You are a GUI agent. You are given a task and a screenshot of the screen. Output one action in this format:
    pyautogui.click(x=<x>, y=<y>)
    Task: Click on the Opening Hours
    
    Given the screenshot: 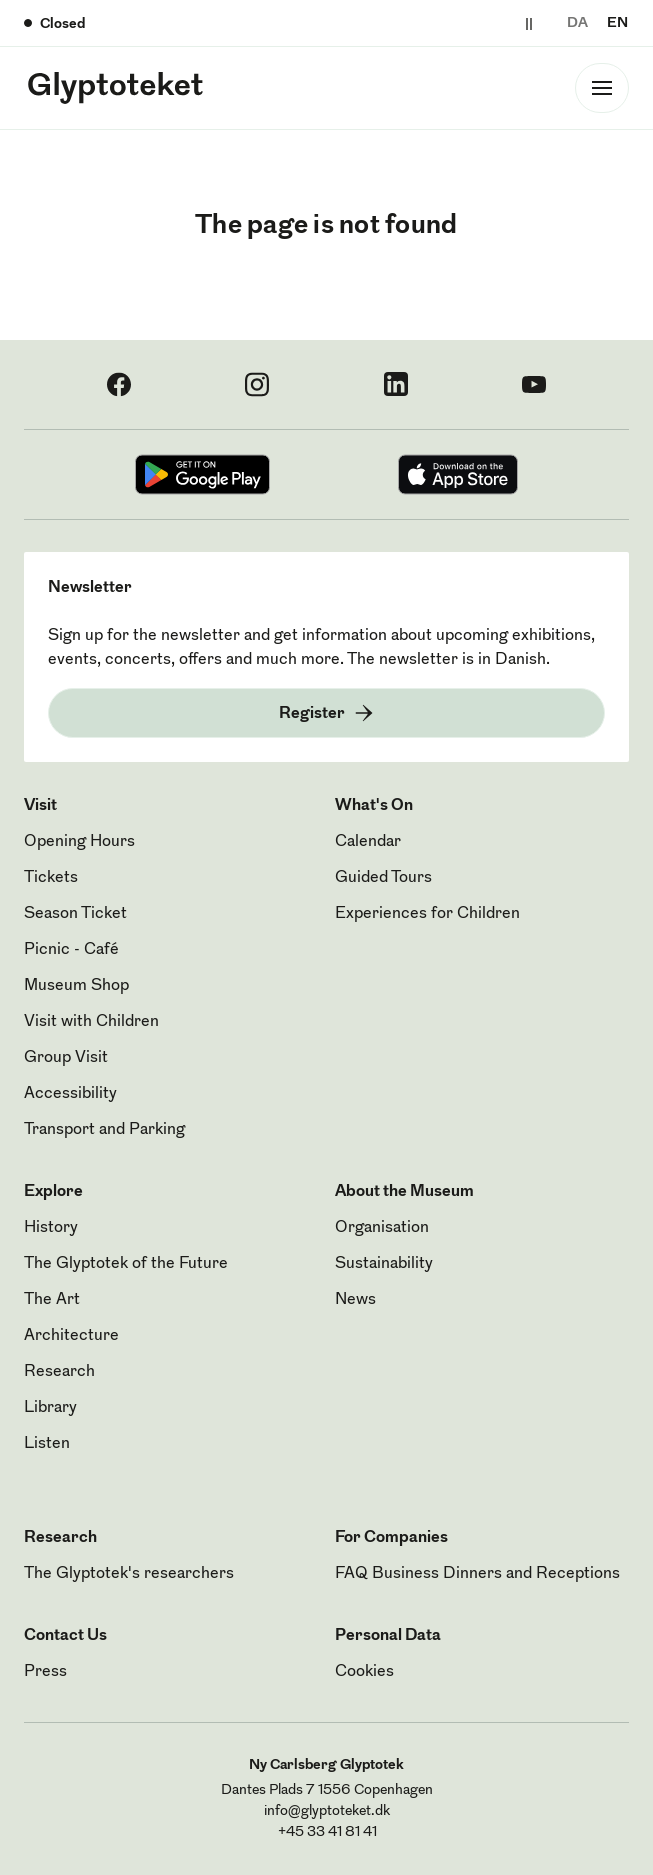 What is the action you would take?
    pyautogui.click(x=79, y=842)
    